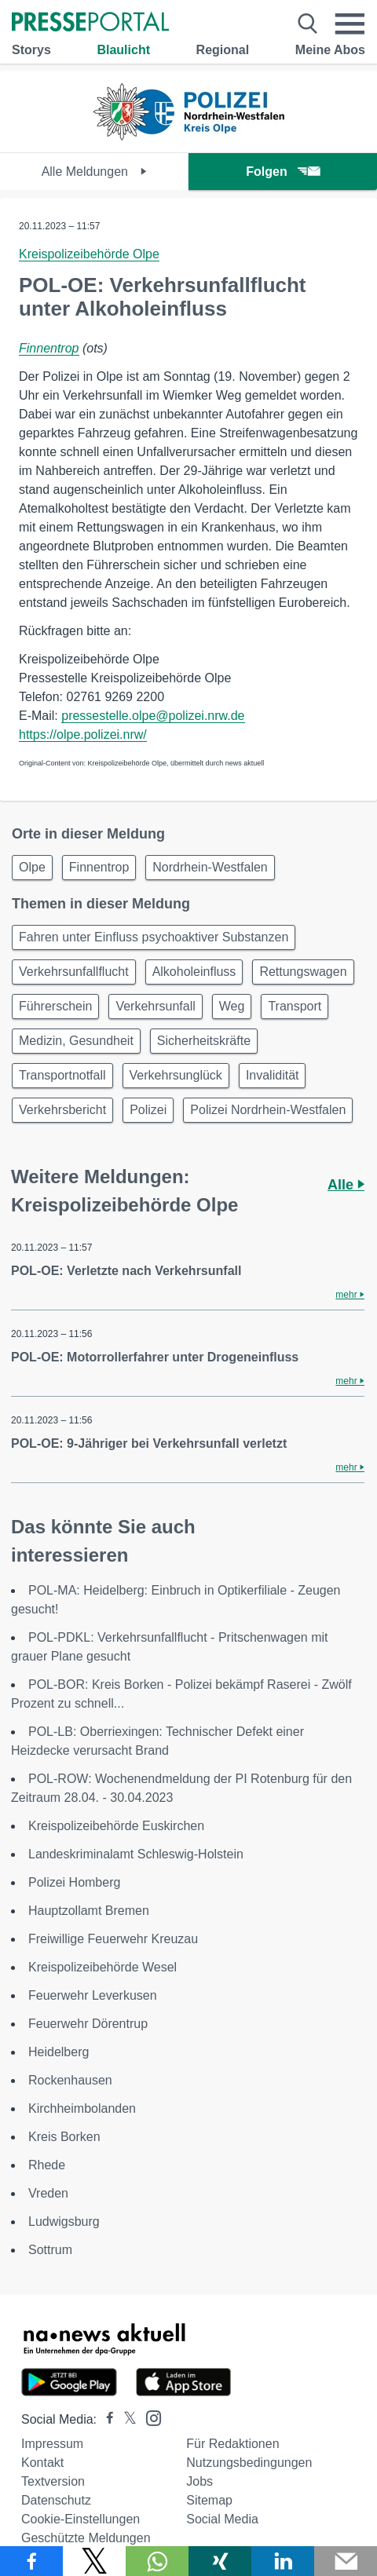  I want to click on Cookie-Einstellungen, so click(80, 2519).